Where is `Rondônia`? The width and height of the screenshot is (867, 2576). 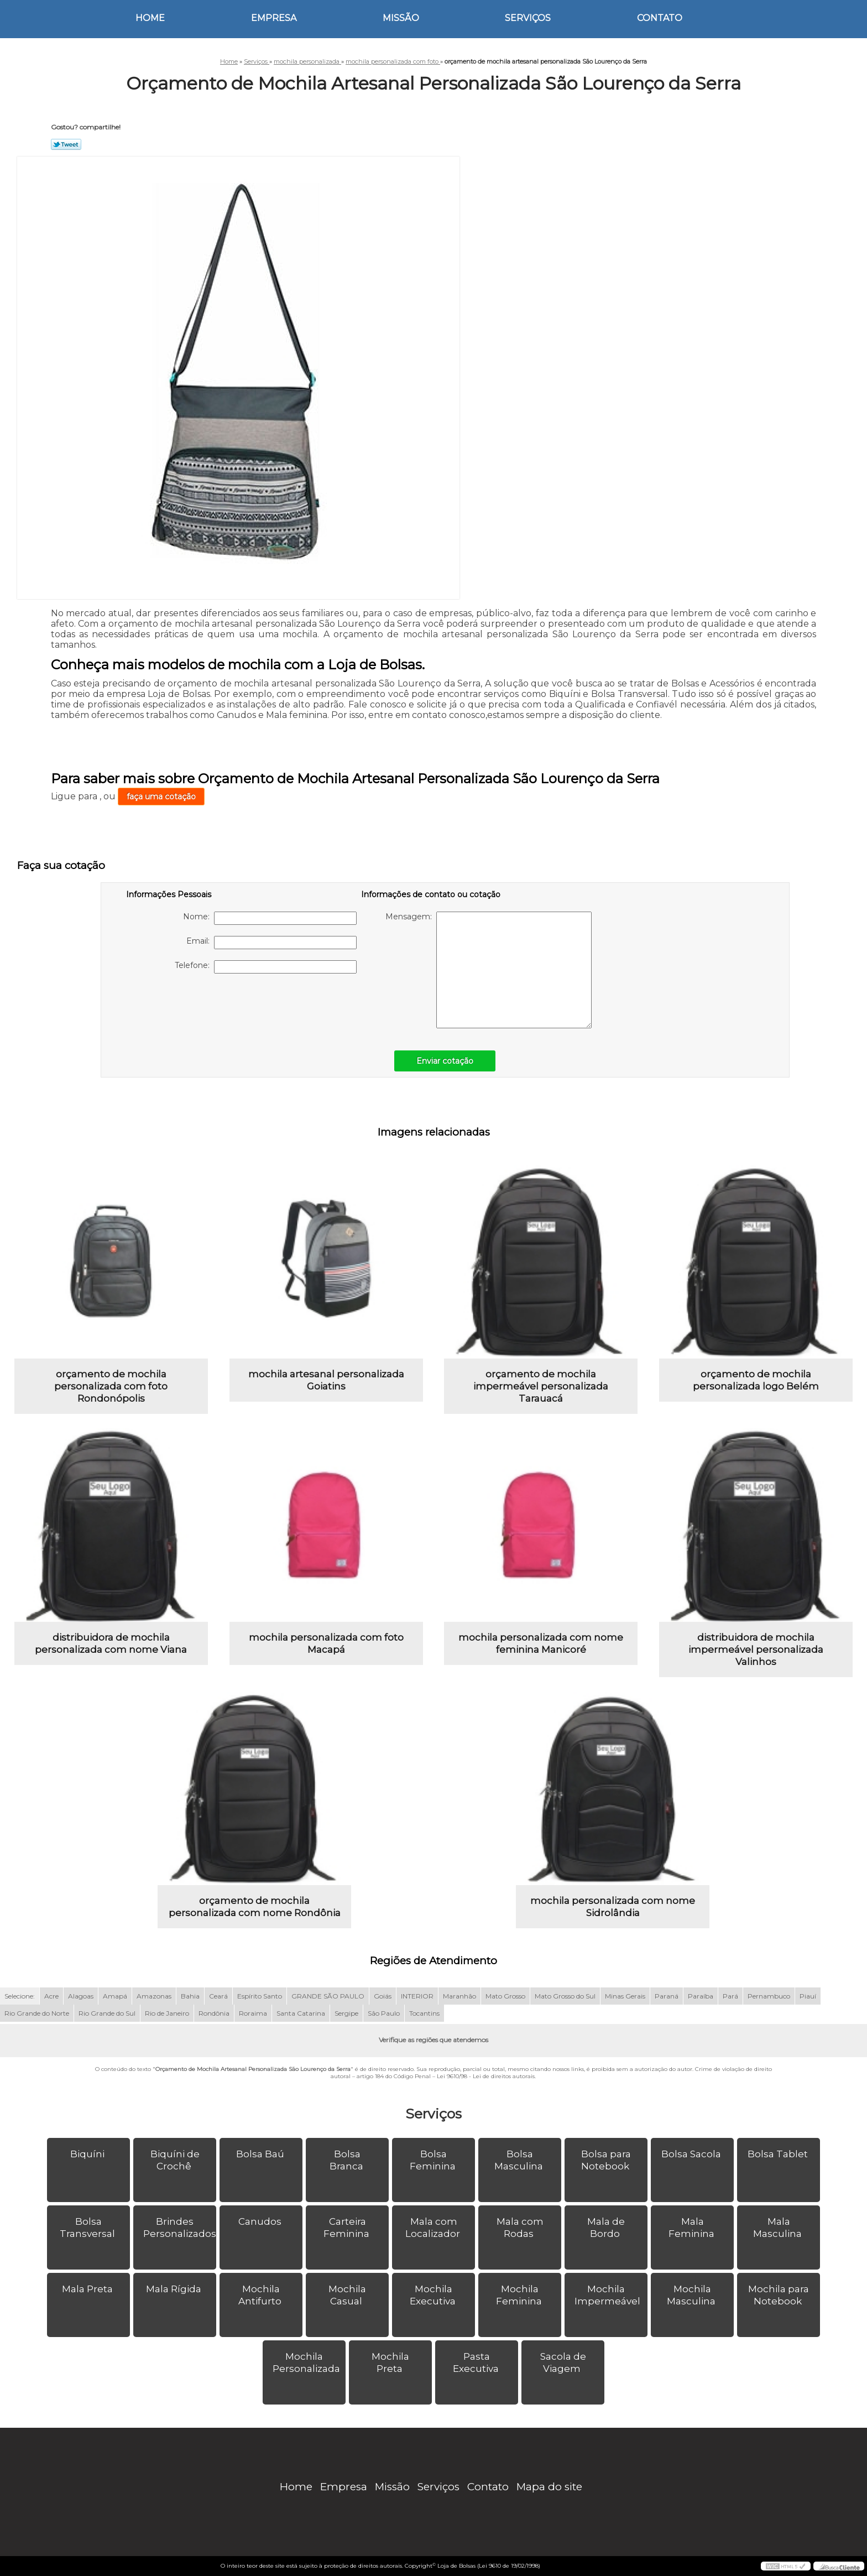
Rondônia is located at coordinates (214, 2013).